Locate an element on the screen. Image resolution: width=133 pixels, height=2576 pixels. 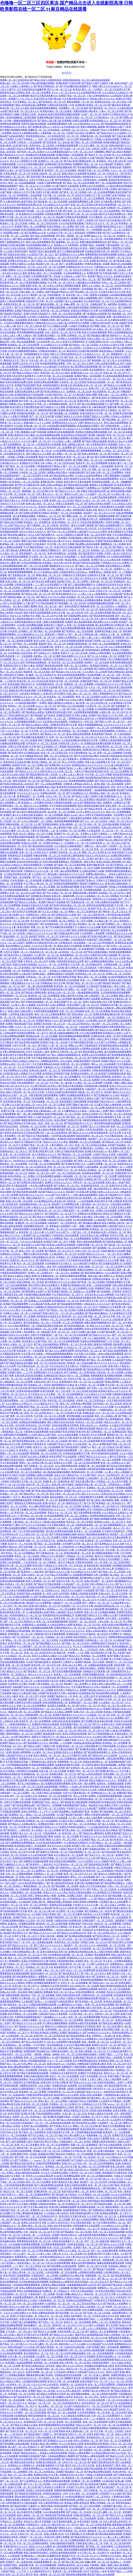
国产精东av剧情在线一区二区 is located at coordinates (92, 453).